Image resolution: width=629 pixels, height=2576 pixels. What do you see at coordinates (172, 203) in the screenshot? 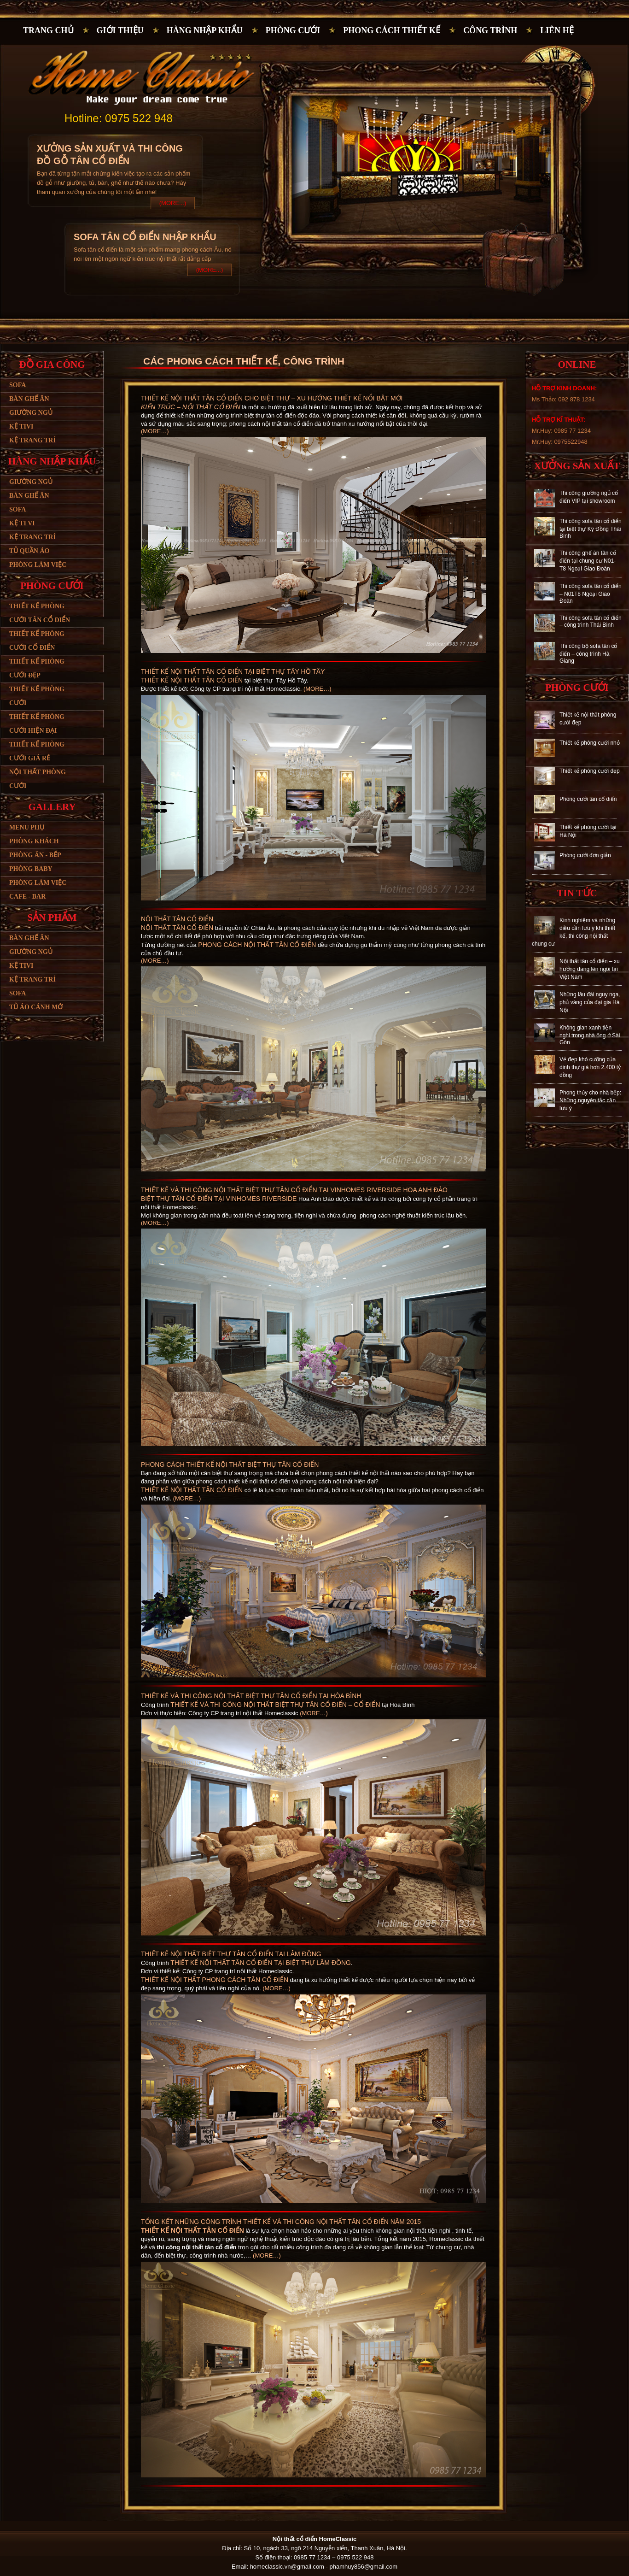
I see `(More...)` at bounding box center [172, 203].